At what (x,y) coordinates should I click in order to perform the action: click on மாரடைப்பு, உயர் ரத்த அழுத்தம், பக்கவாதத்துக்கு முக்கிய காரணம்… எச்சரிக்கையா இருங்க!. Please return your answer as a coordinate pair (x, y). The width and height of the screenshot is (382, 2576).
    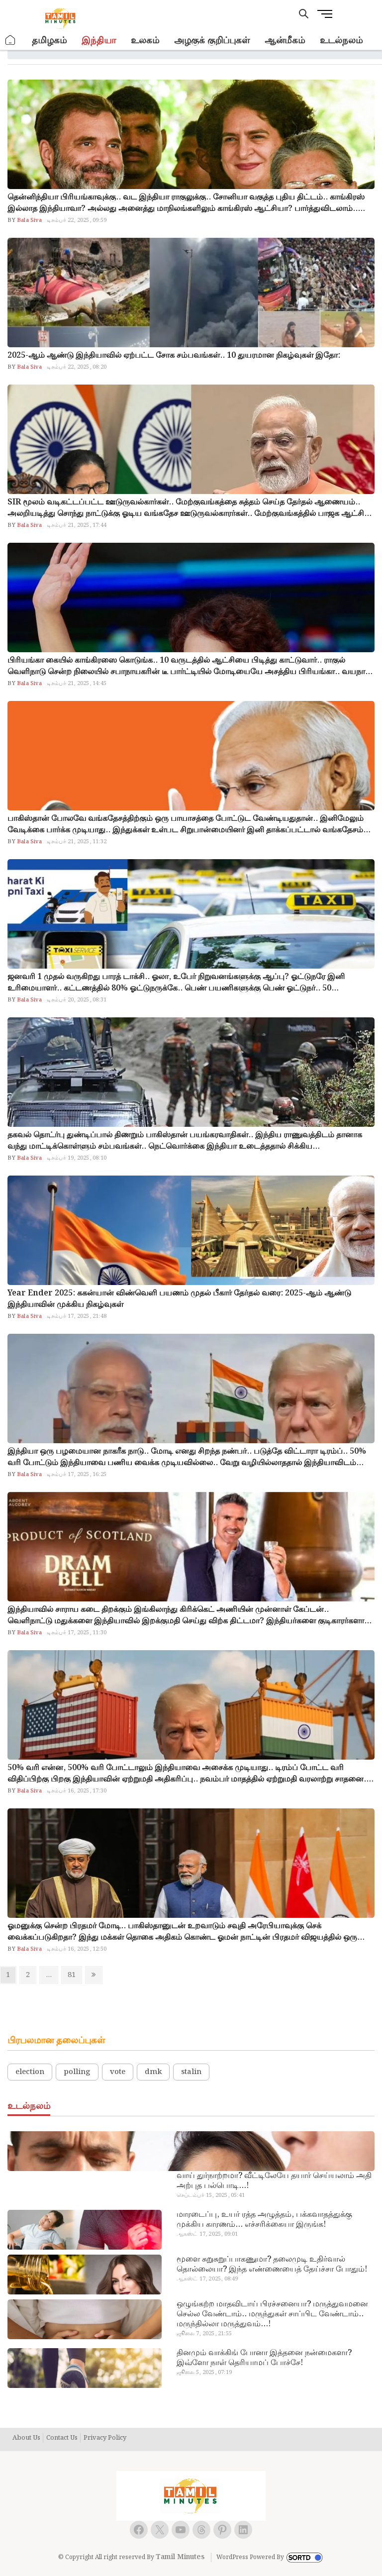
    Looking at the image, I should click on (264, 2220).